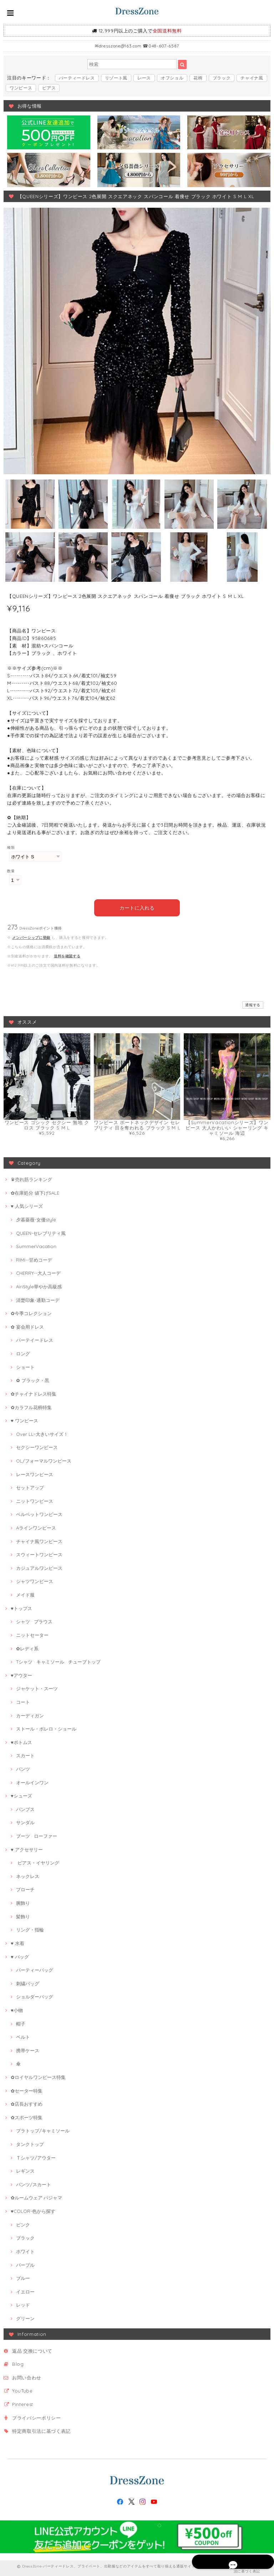  What do you see at coordinates (25, 1365) in the screenshot?
I see `ショート` at bounding box center [25, 1365].